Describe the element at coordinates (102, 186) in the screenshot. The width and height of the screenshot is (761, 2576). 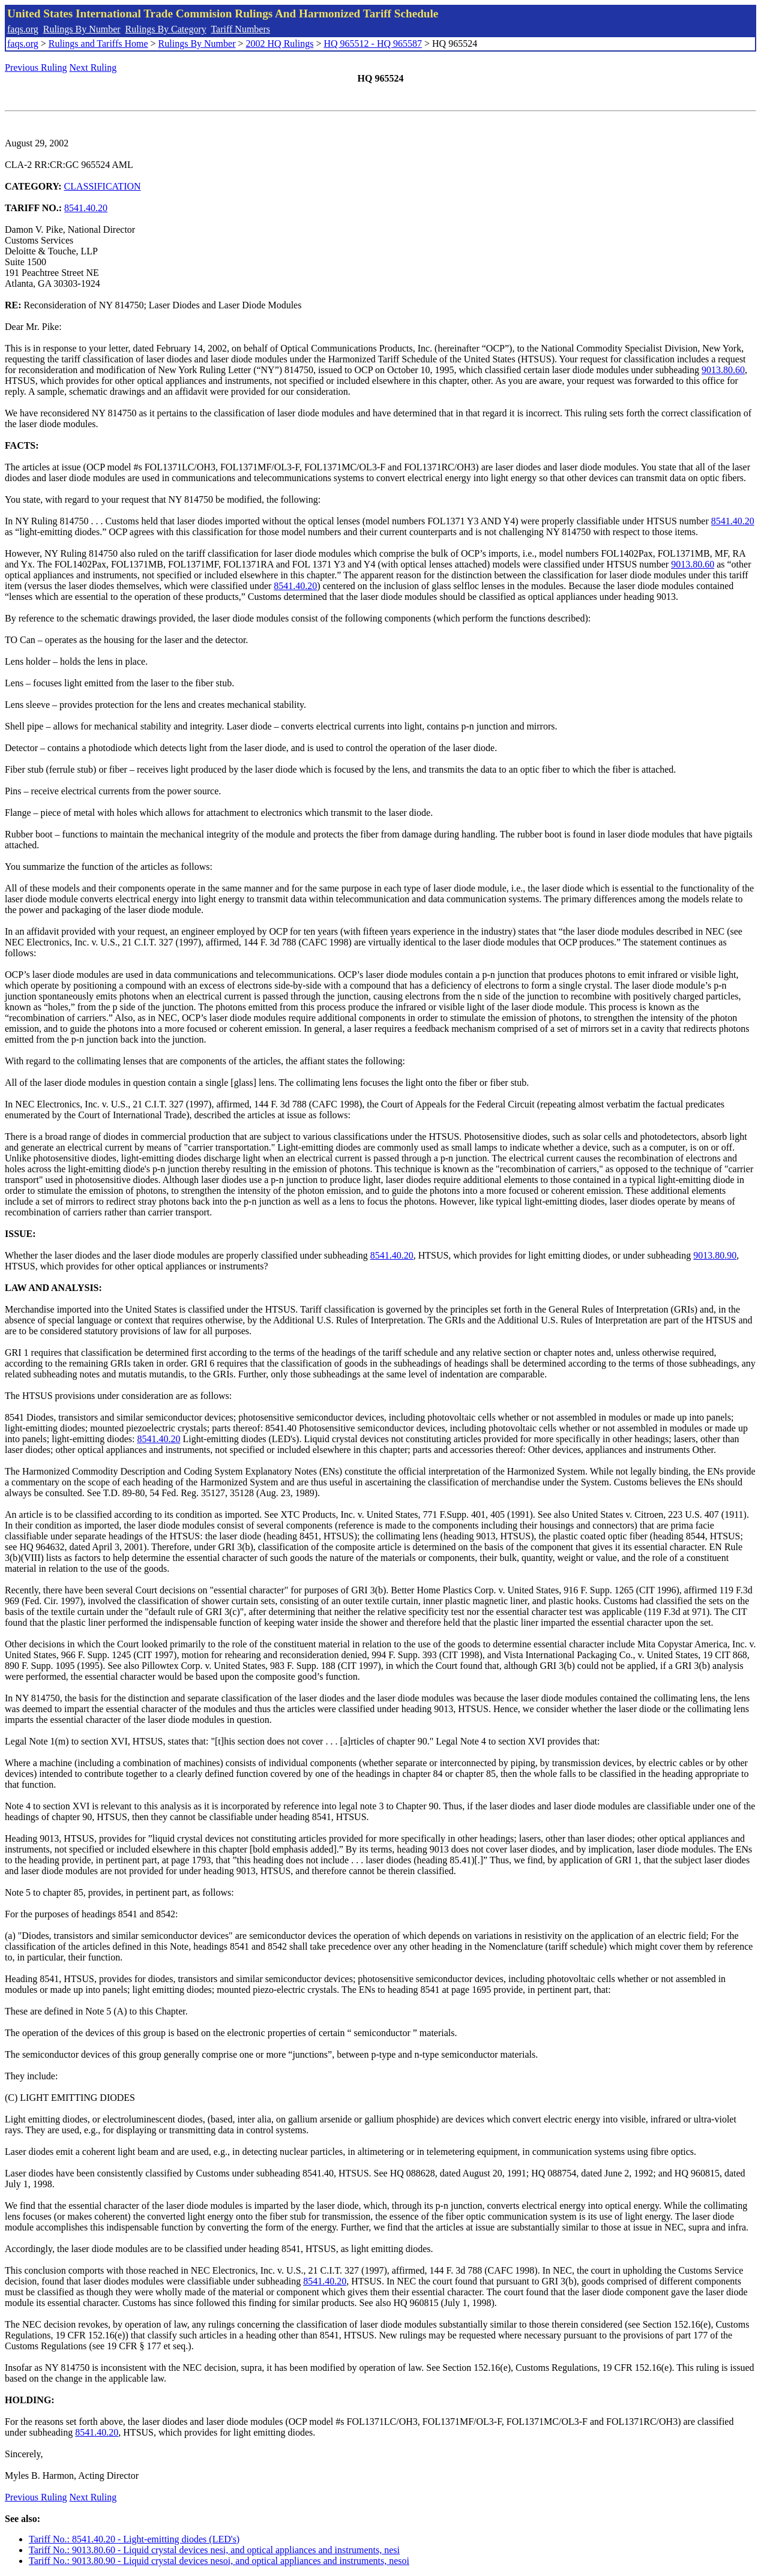
I see `CLASSIFICATION` at that location.